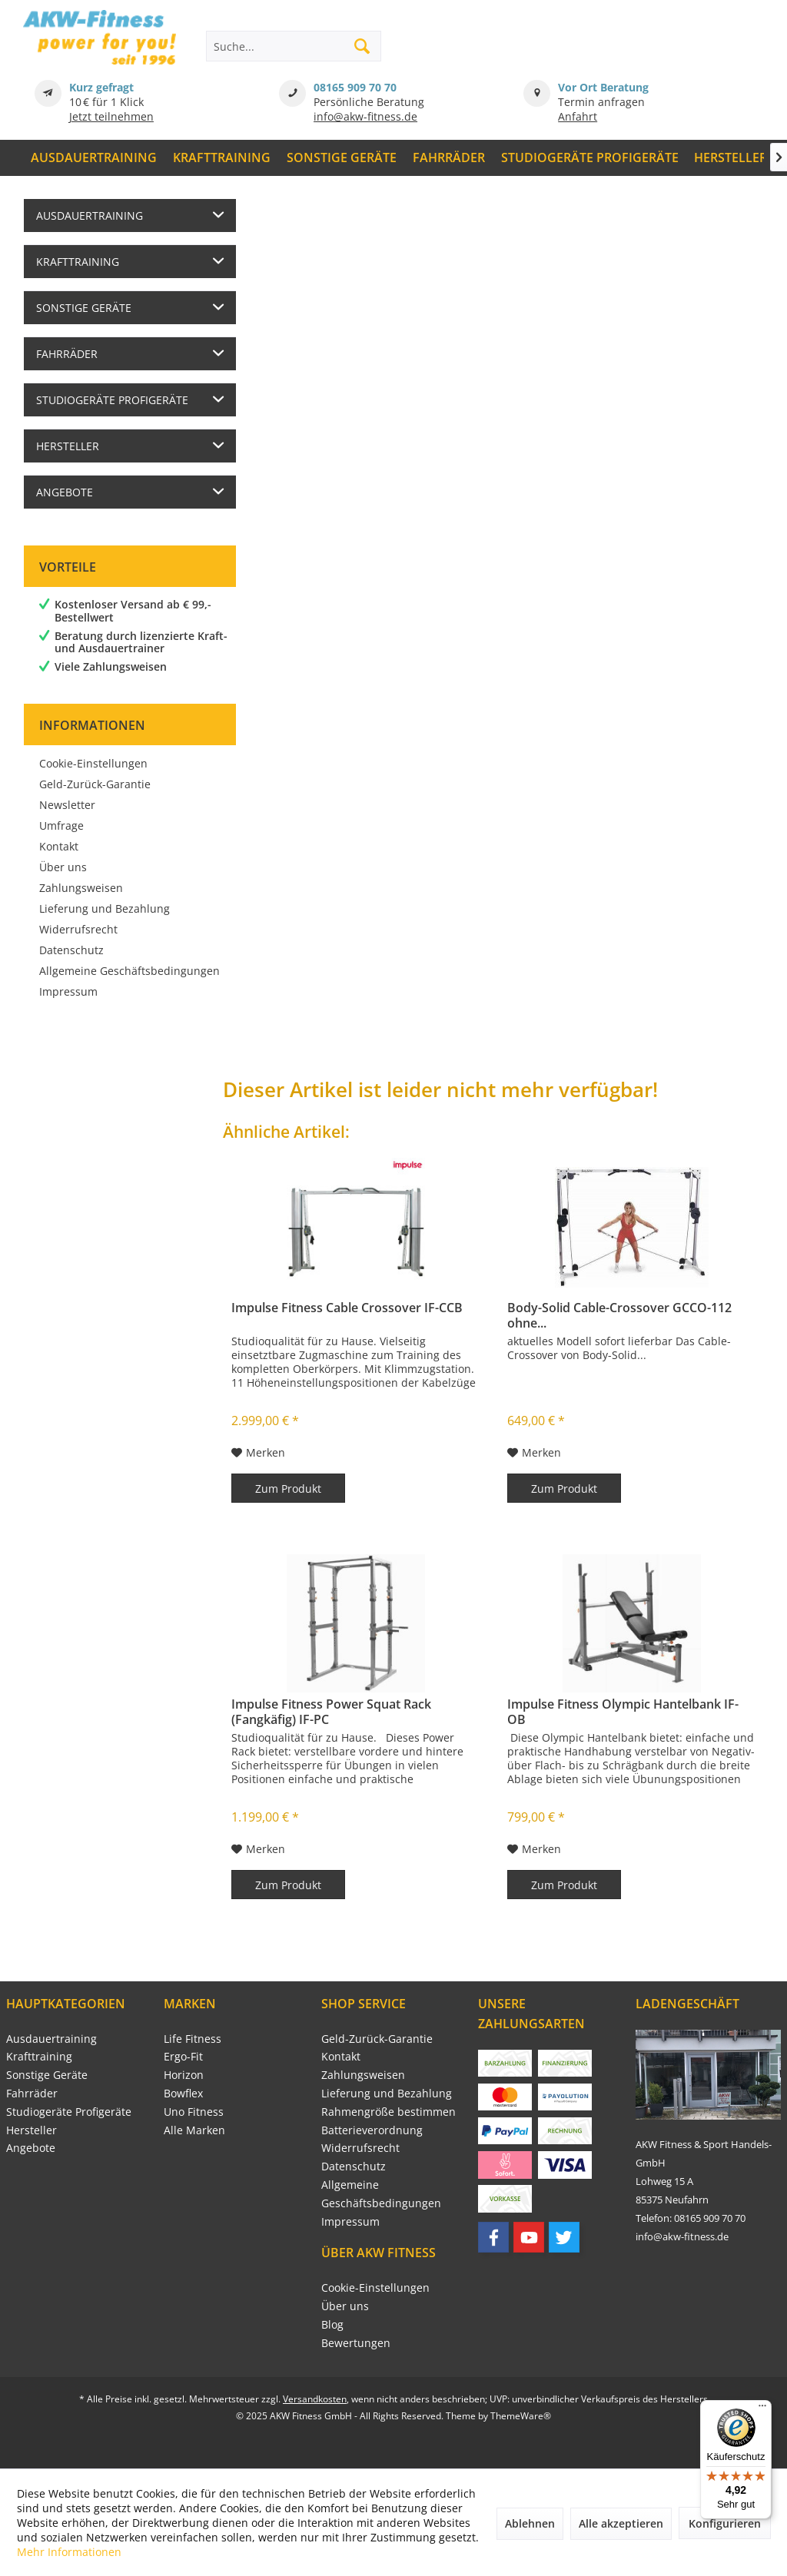 The height and width of the screenshot is (2576, 787). I want to click on ThemeWare®, so click(520, 2415).